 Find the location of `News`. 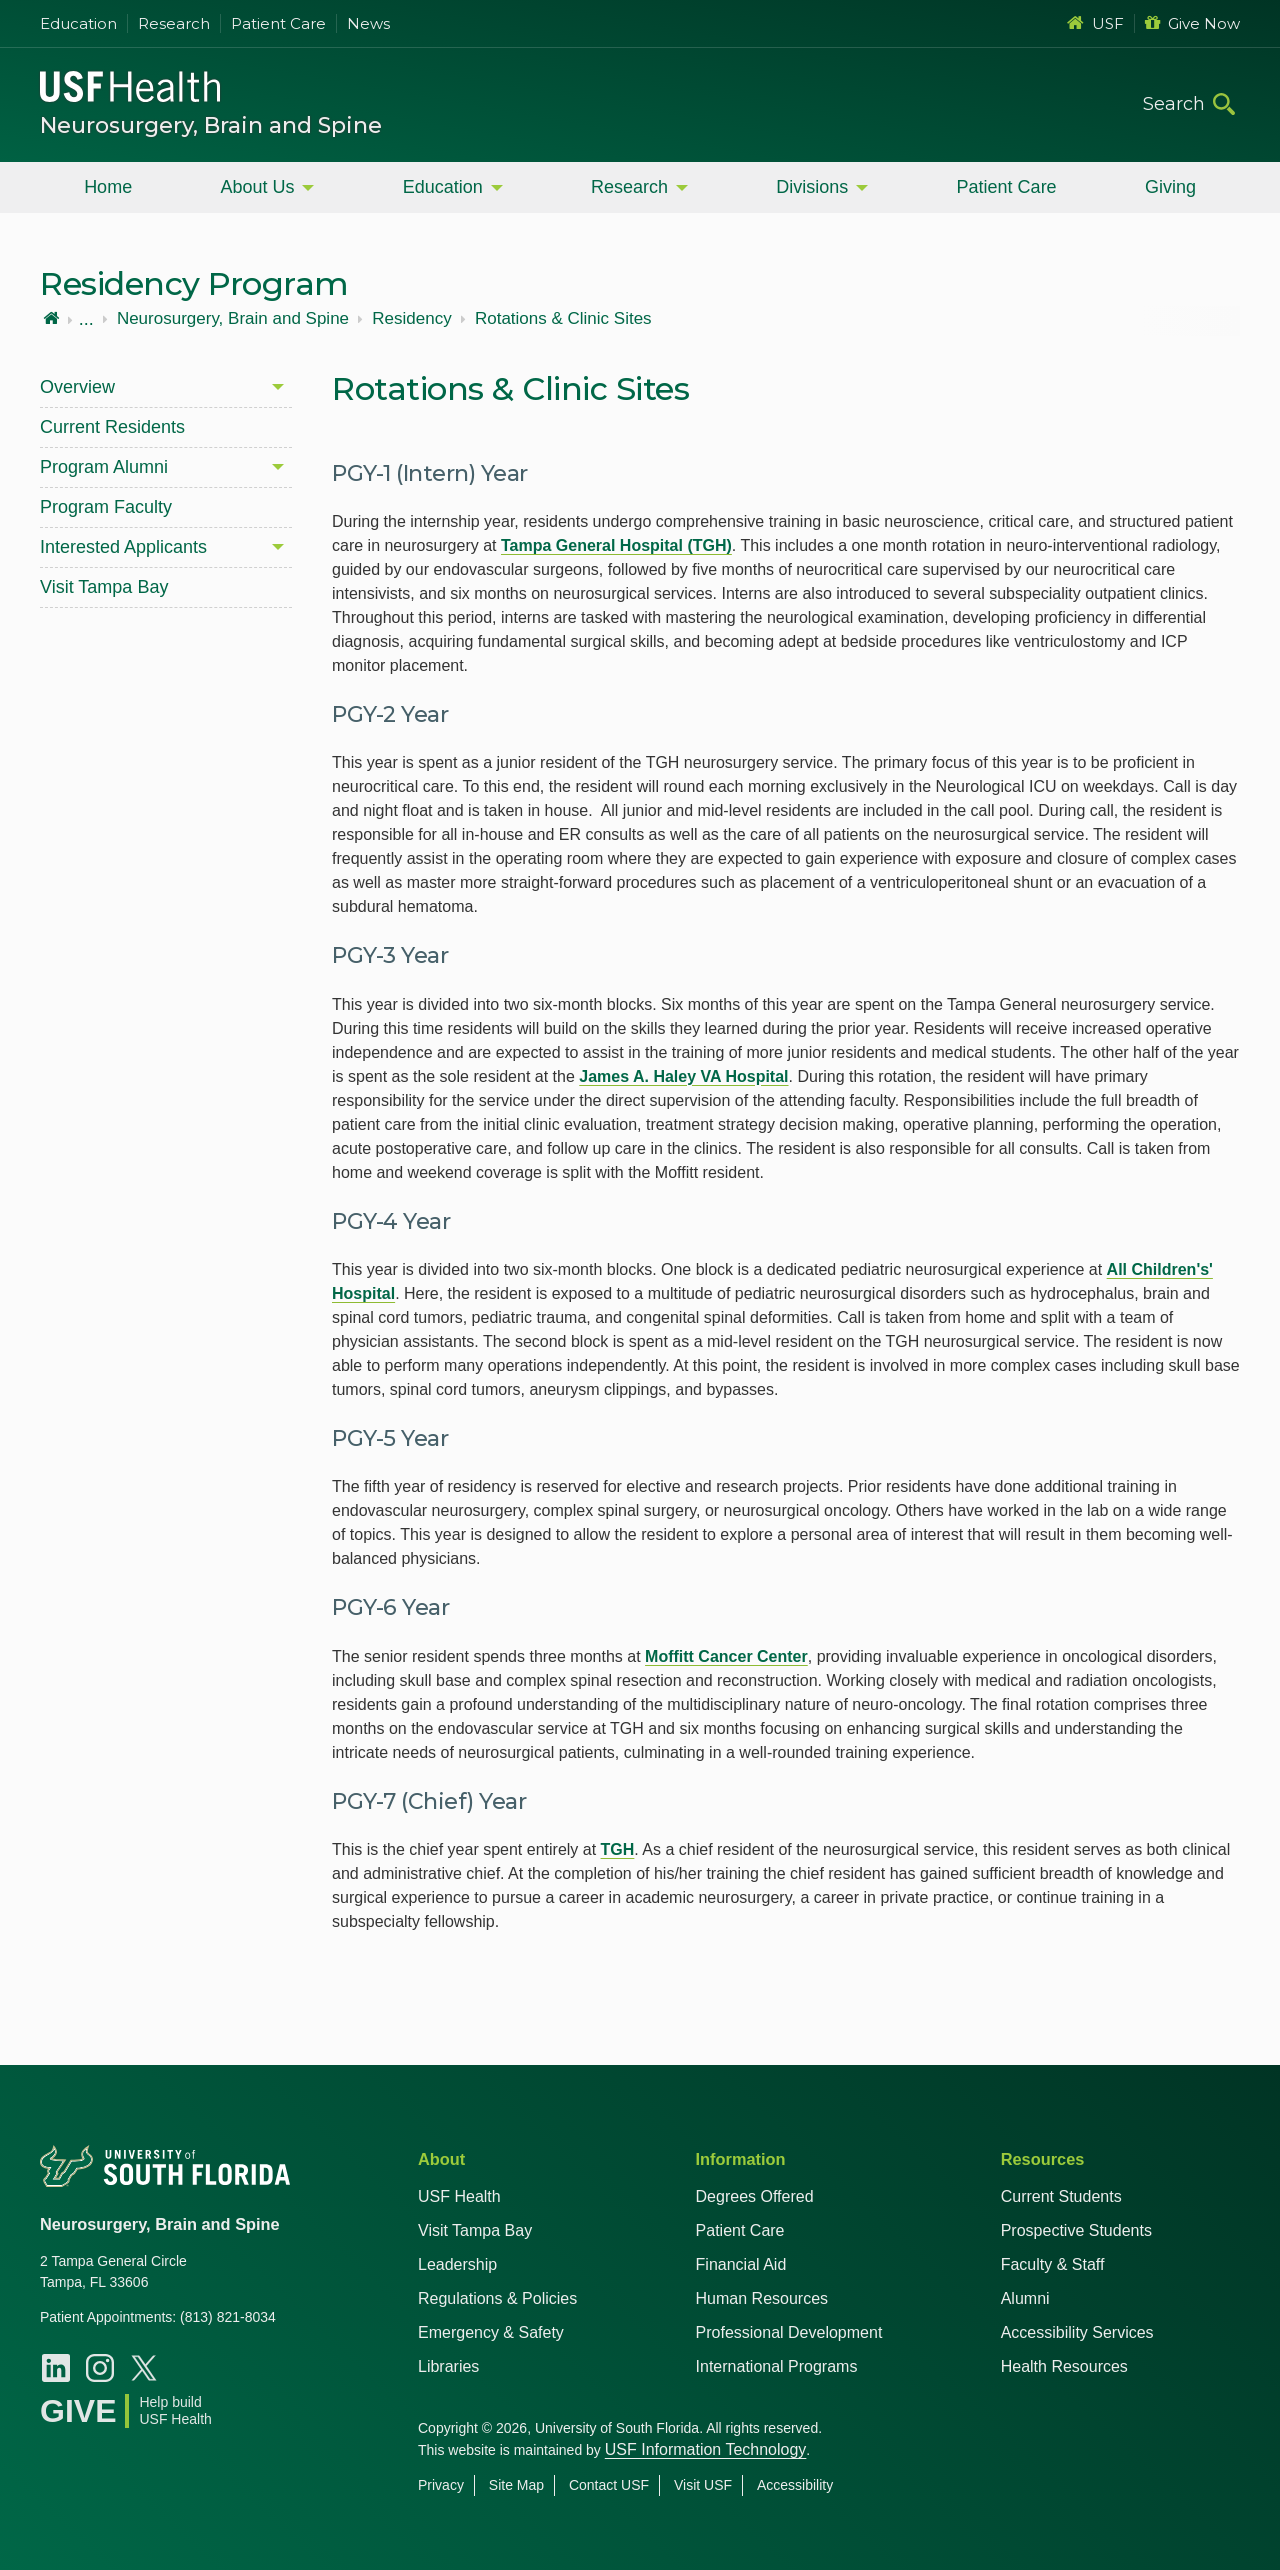

News is located at coordinates (368, 23).